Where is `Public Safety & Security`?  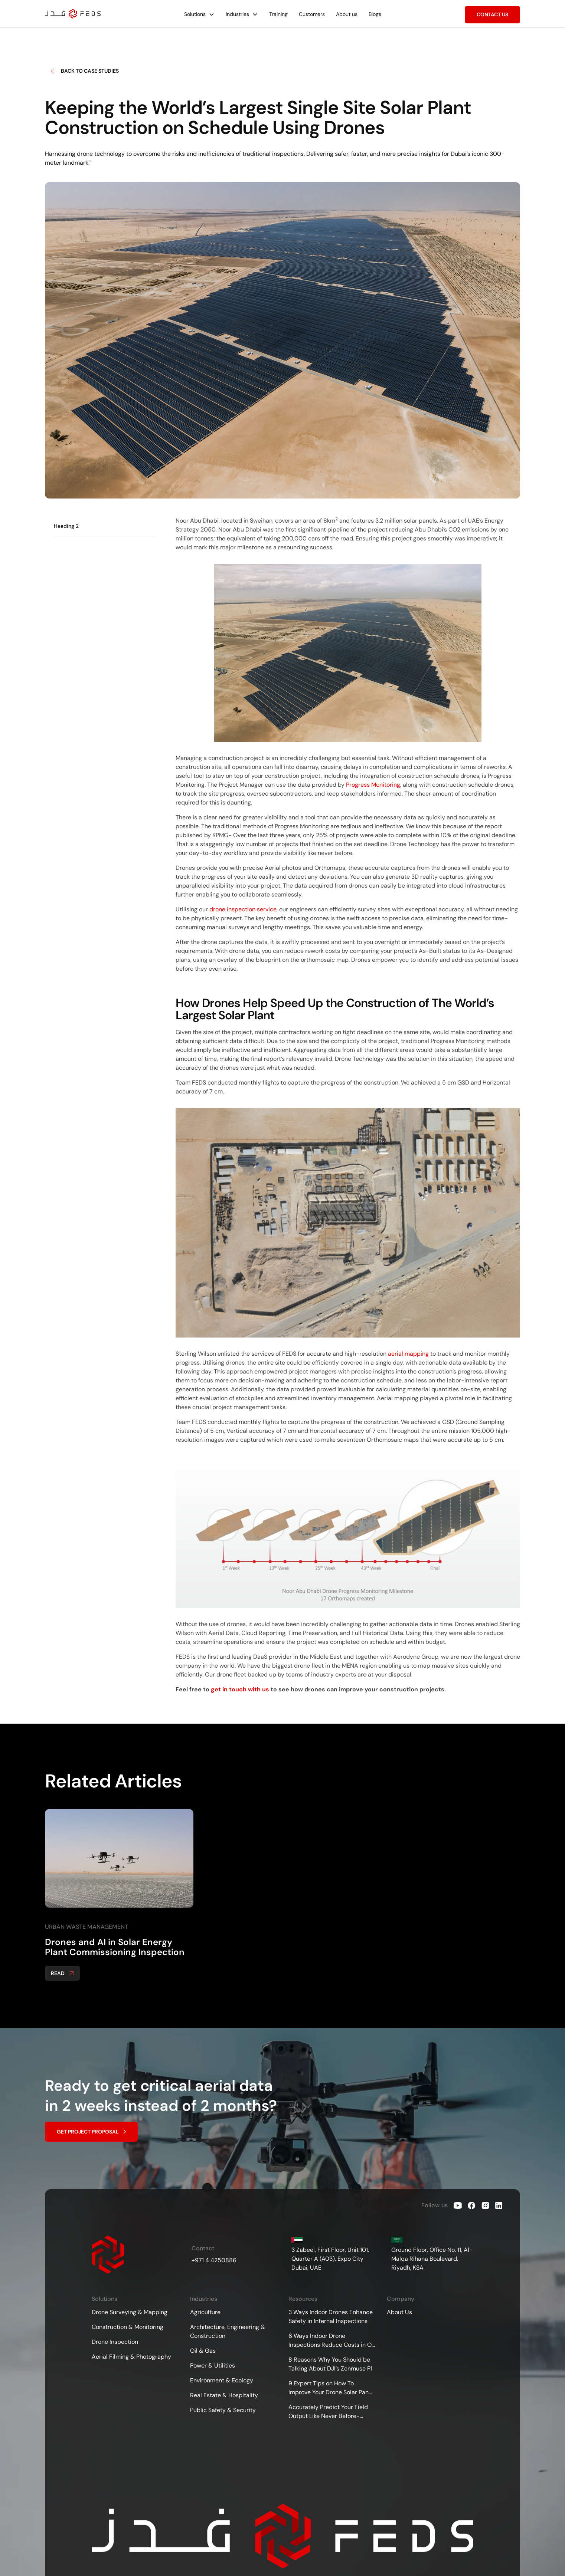
Public Safety & Security is located at coordinates (223, 2410).